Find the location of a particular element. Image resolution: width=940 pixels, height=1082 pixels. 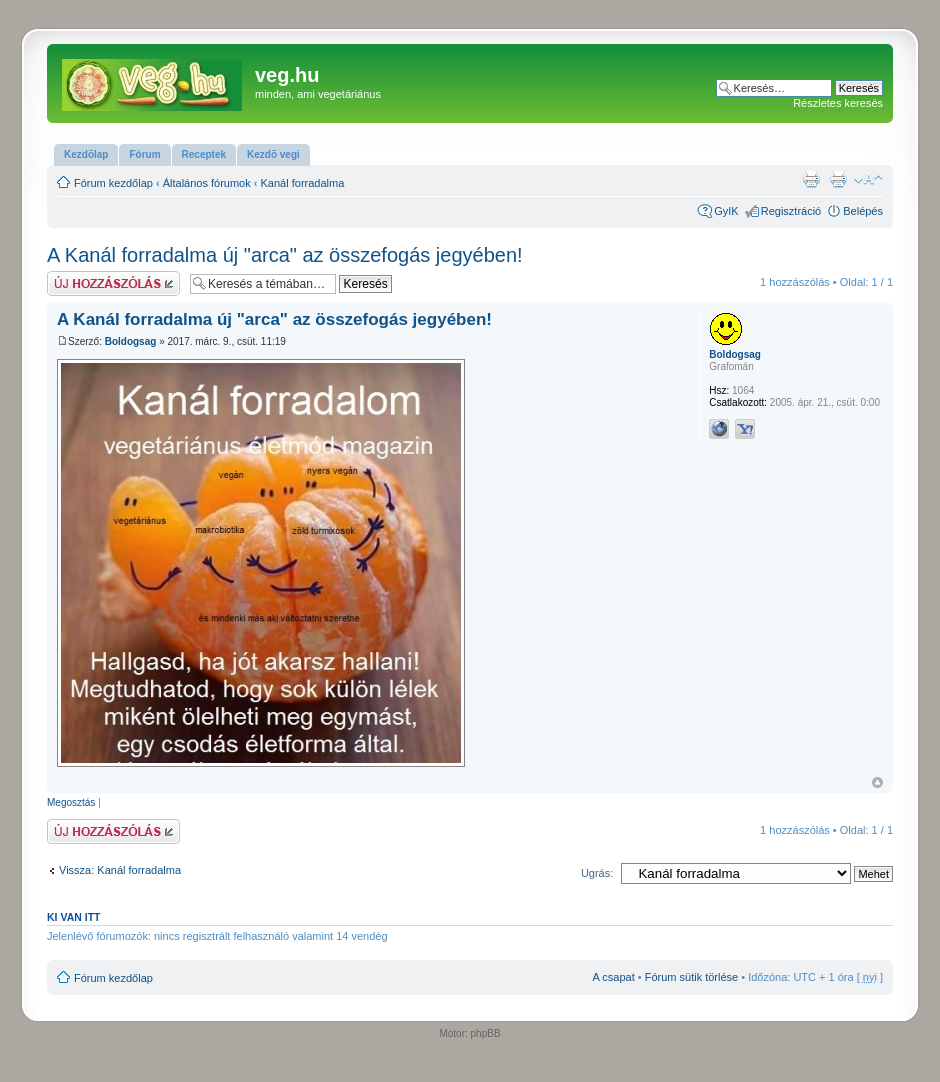

Fórum kezdőlap is located at coordinates (113, 183).